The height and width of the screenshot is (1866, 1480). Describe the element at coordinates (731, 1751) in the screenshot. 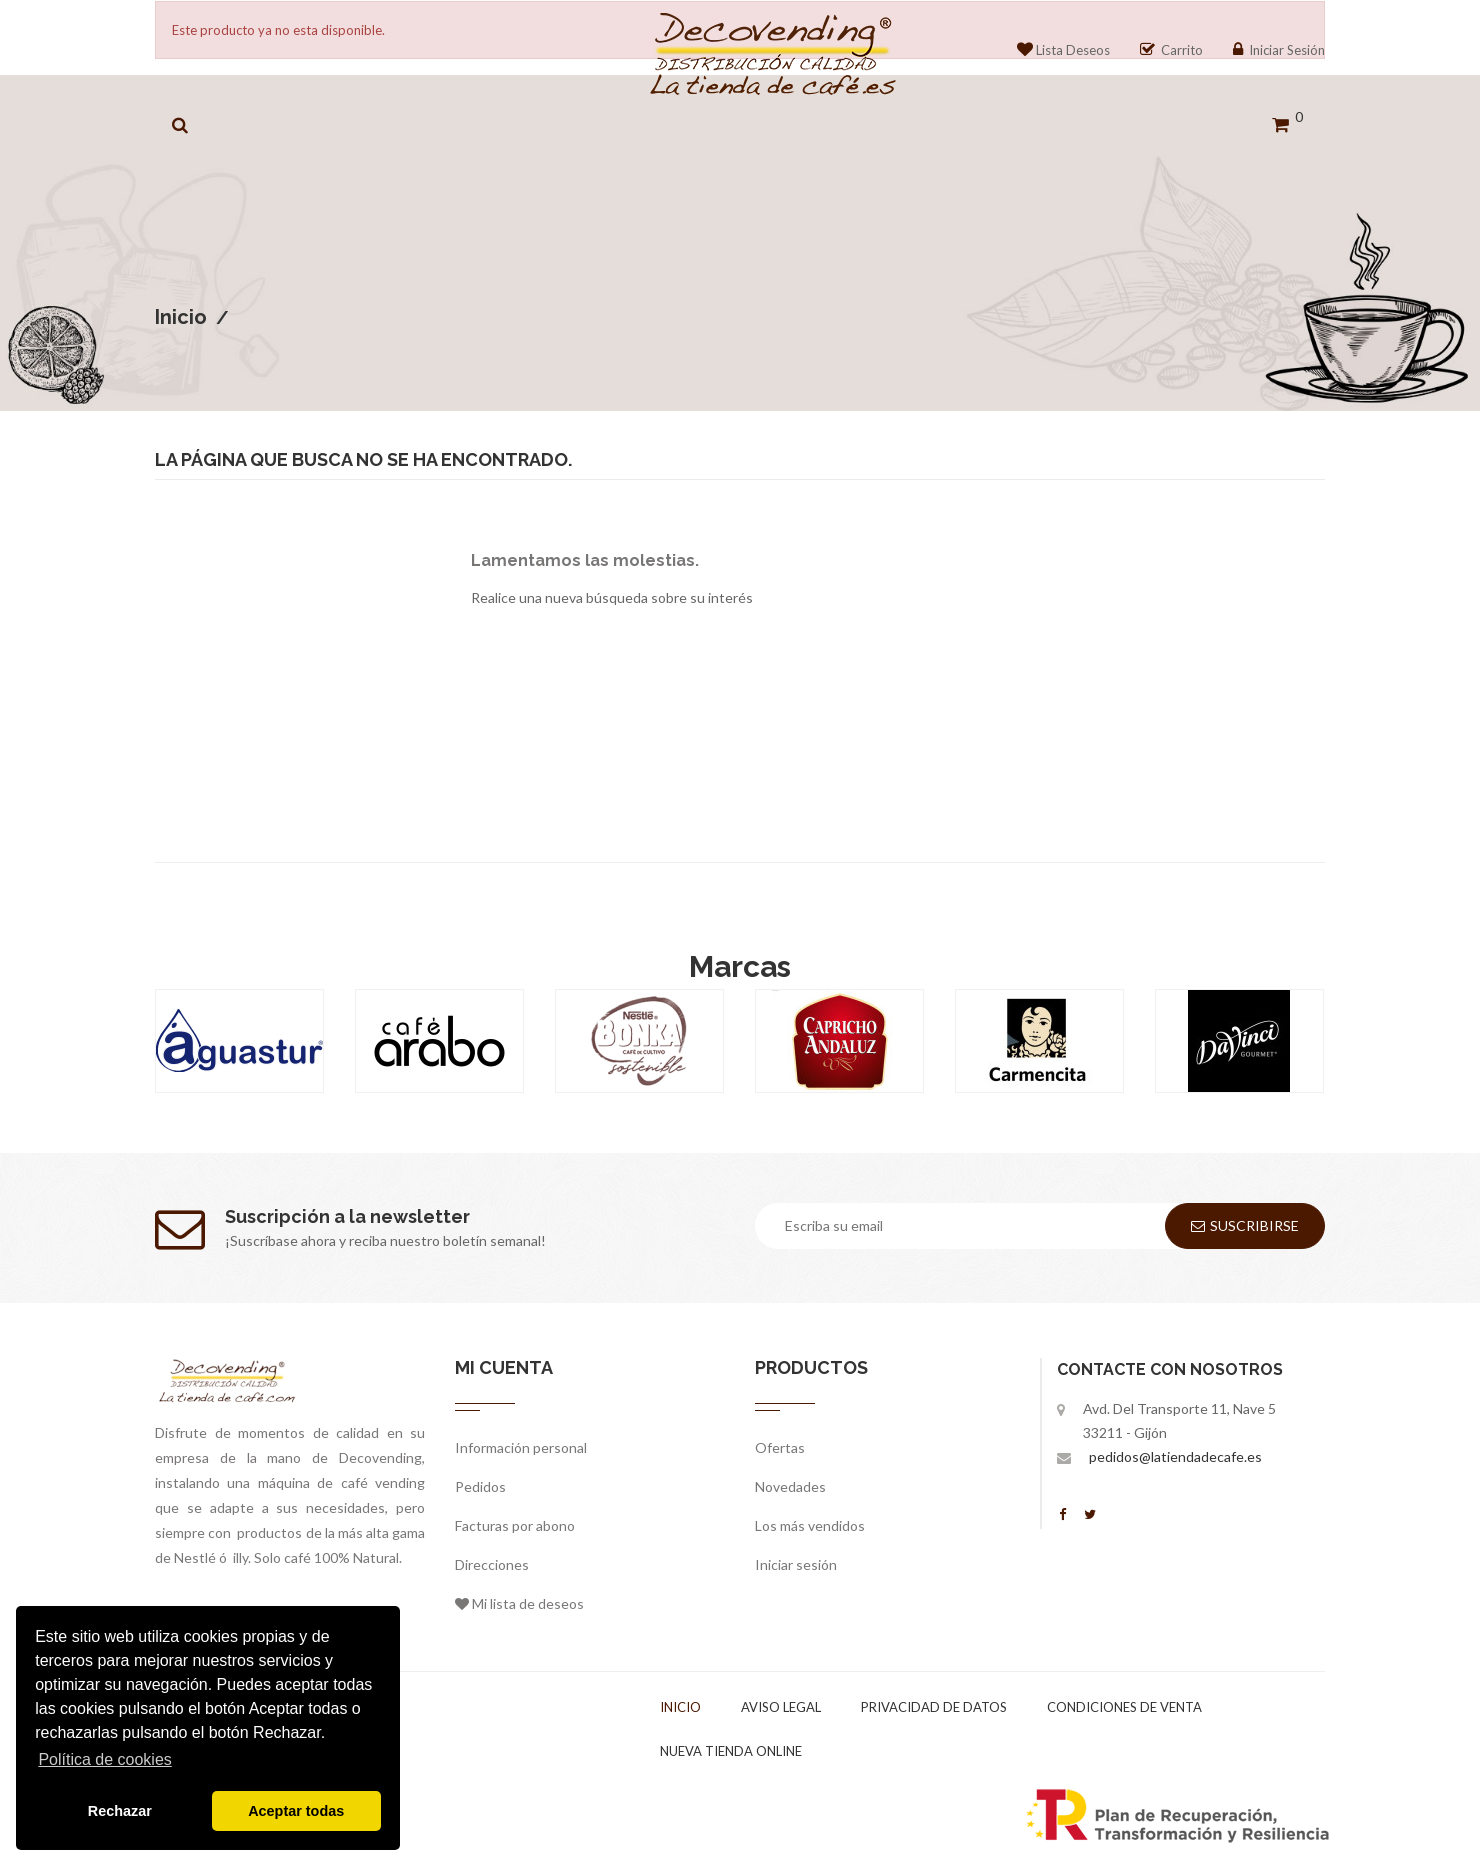

I see `Nueva tienda online` at that location.